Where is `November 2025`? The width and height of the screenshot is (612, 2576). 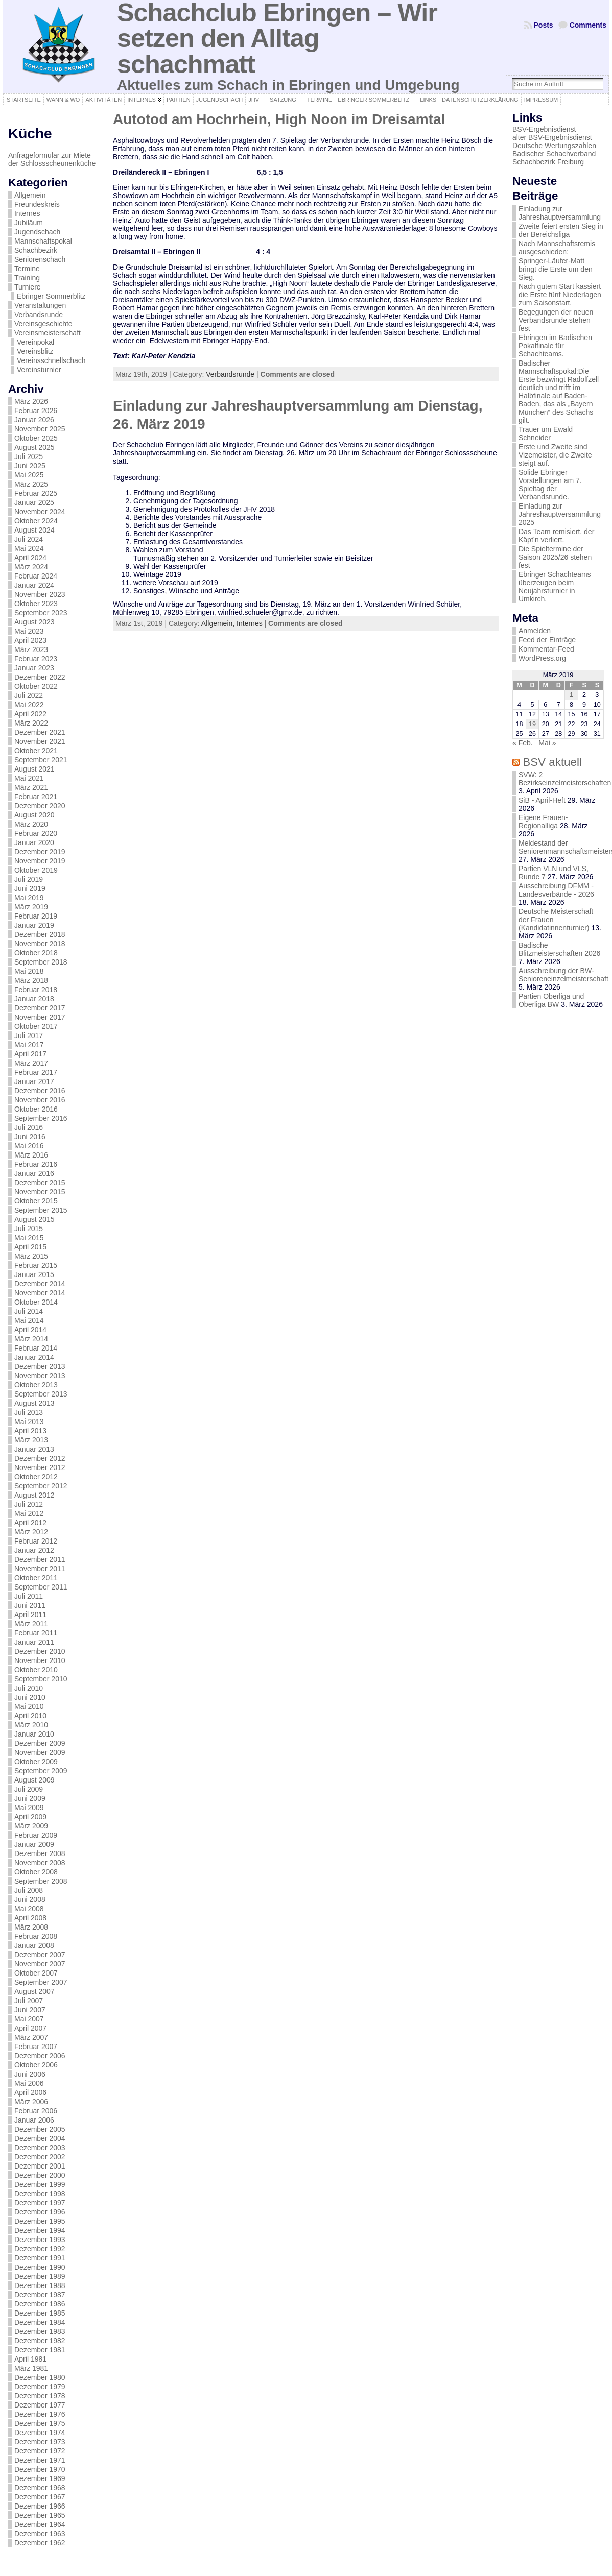 November 2025 is located at coordinates (39, 429).